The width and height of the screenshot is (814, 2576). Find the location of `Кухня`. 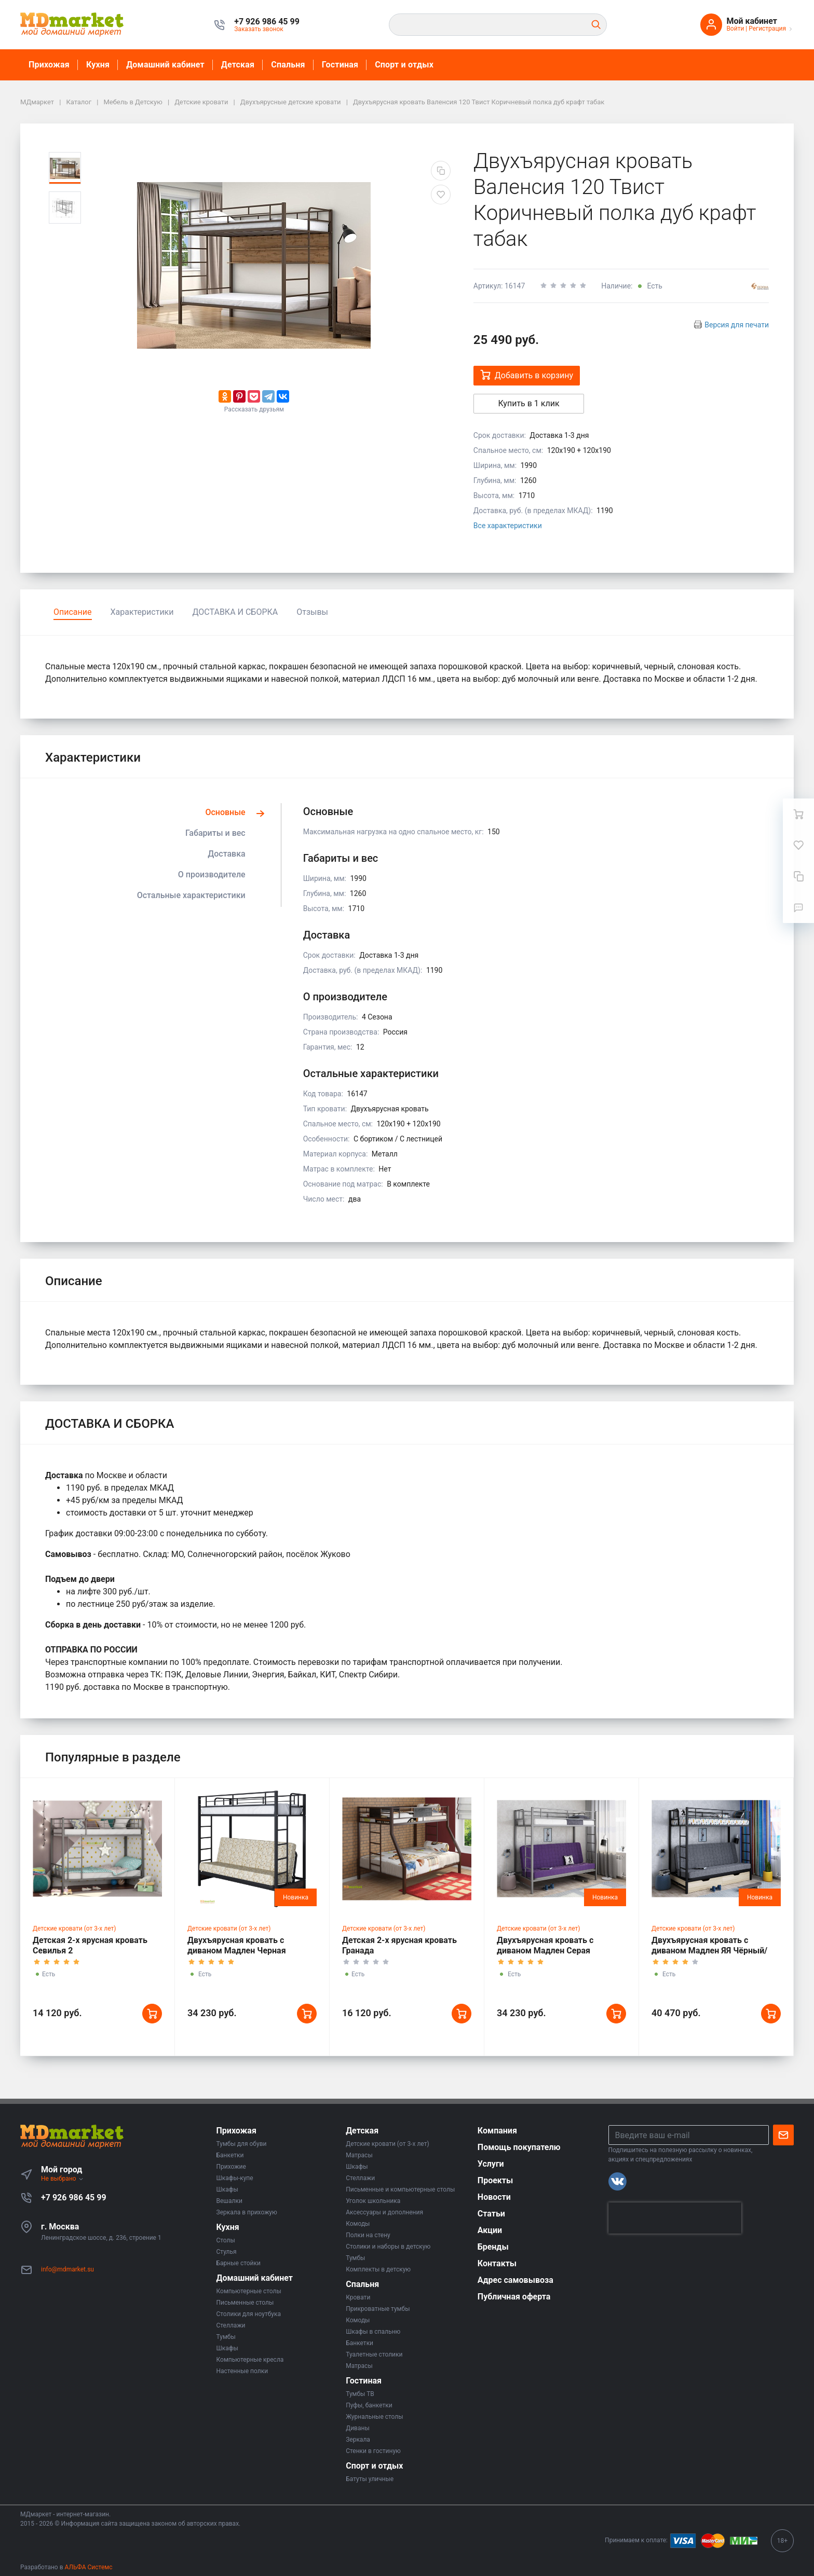

Кухня is located at coordinates (98, 65).